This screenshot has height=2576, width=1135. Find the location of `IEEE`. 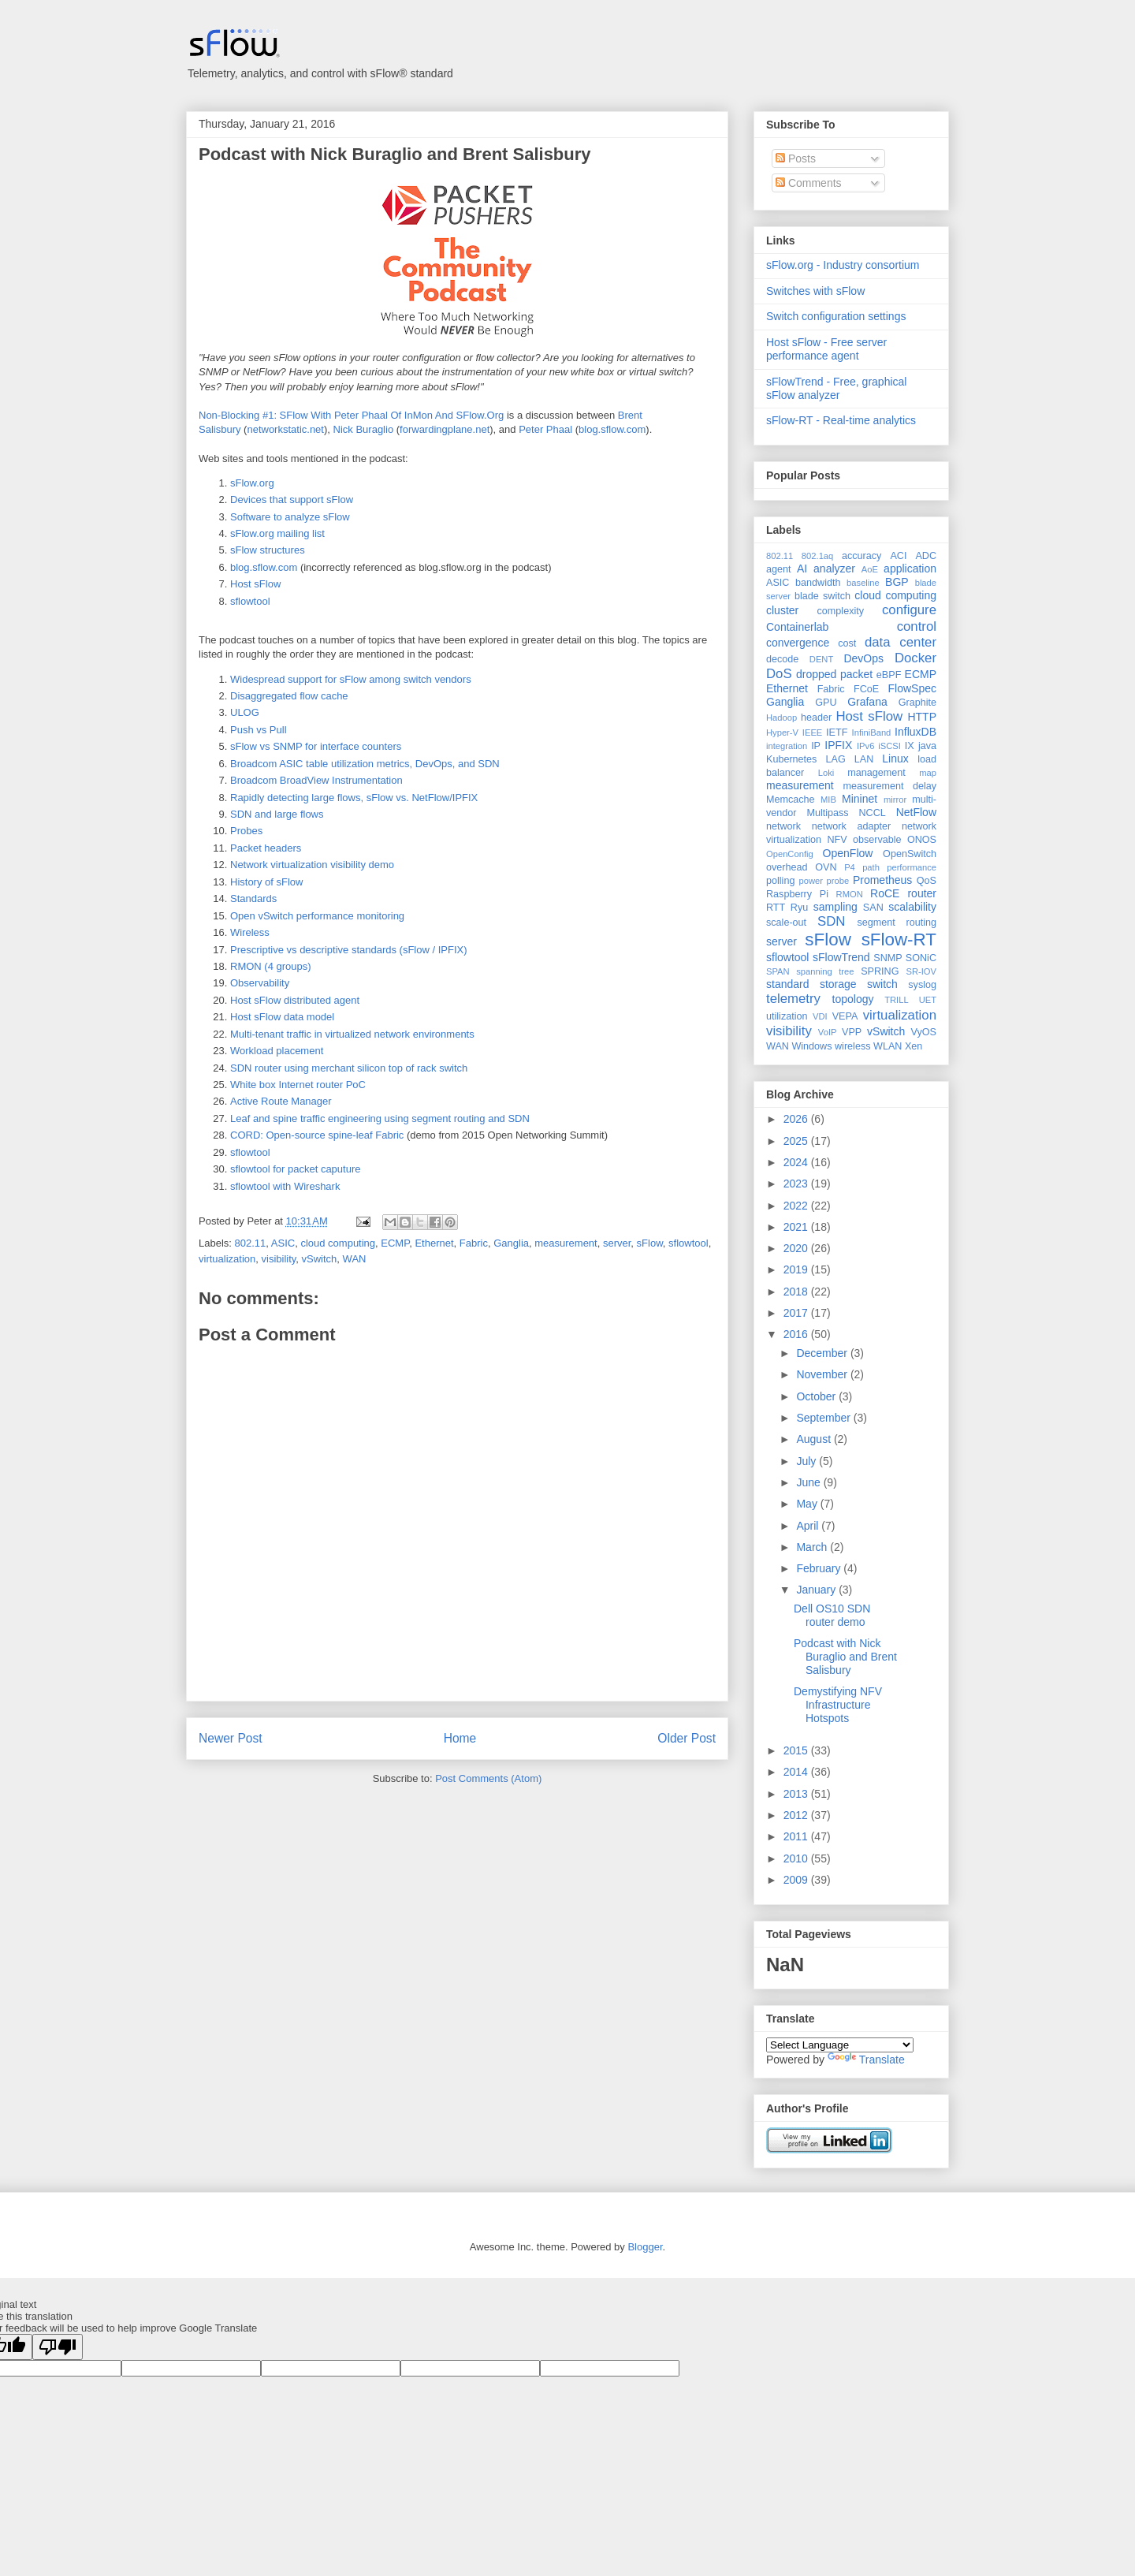

IEEE is located at coordinates (812, 732).